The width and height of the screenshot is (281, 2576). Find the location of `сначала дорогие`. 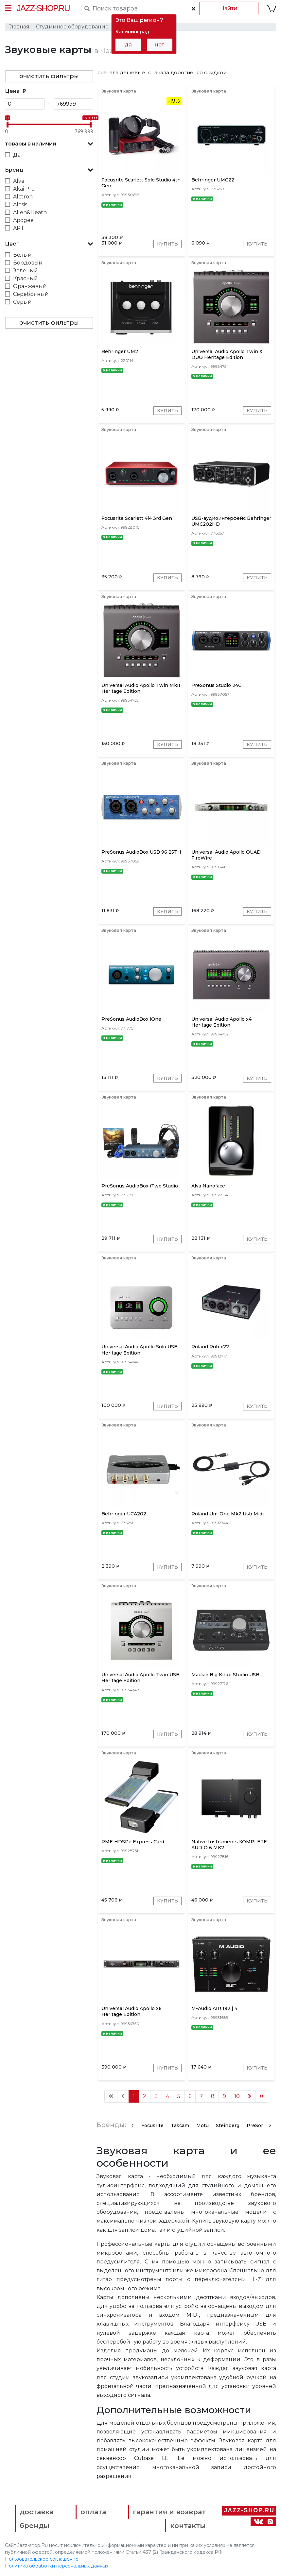

сначала дорогие is located at coordinates (170, 72).